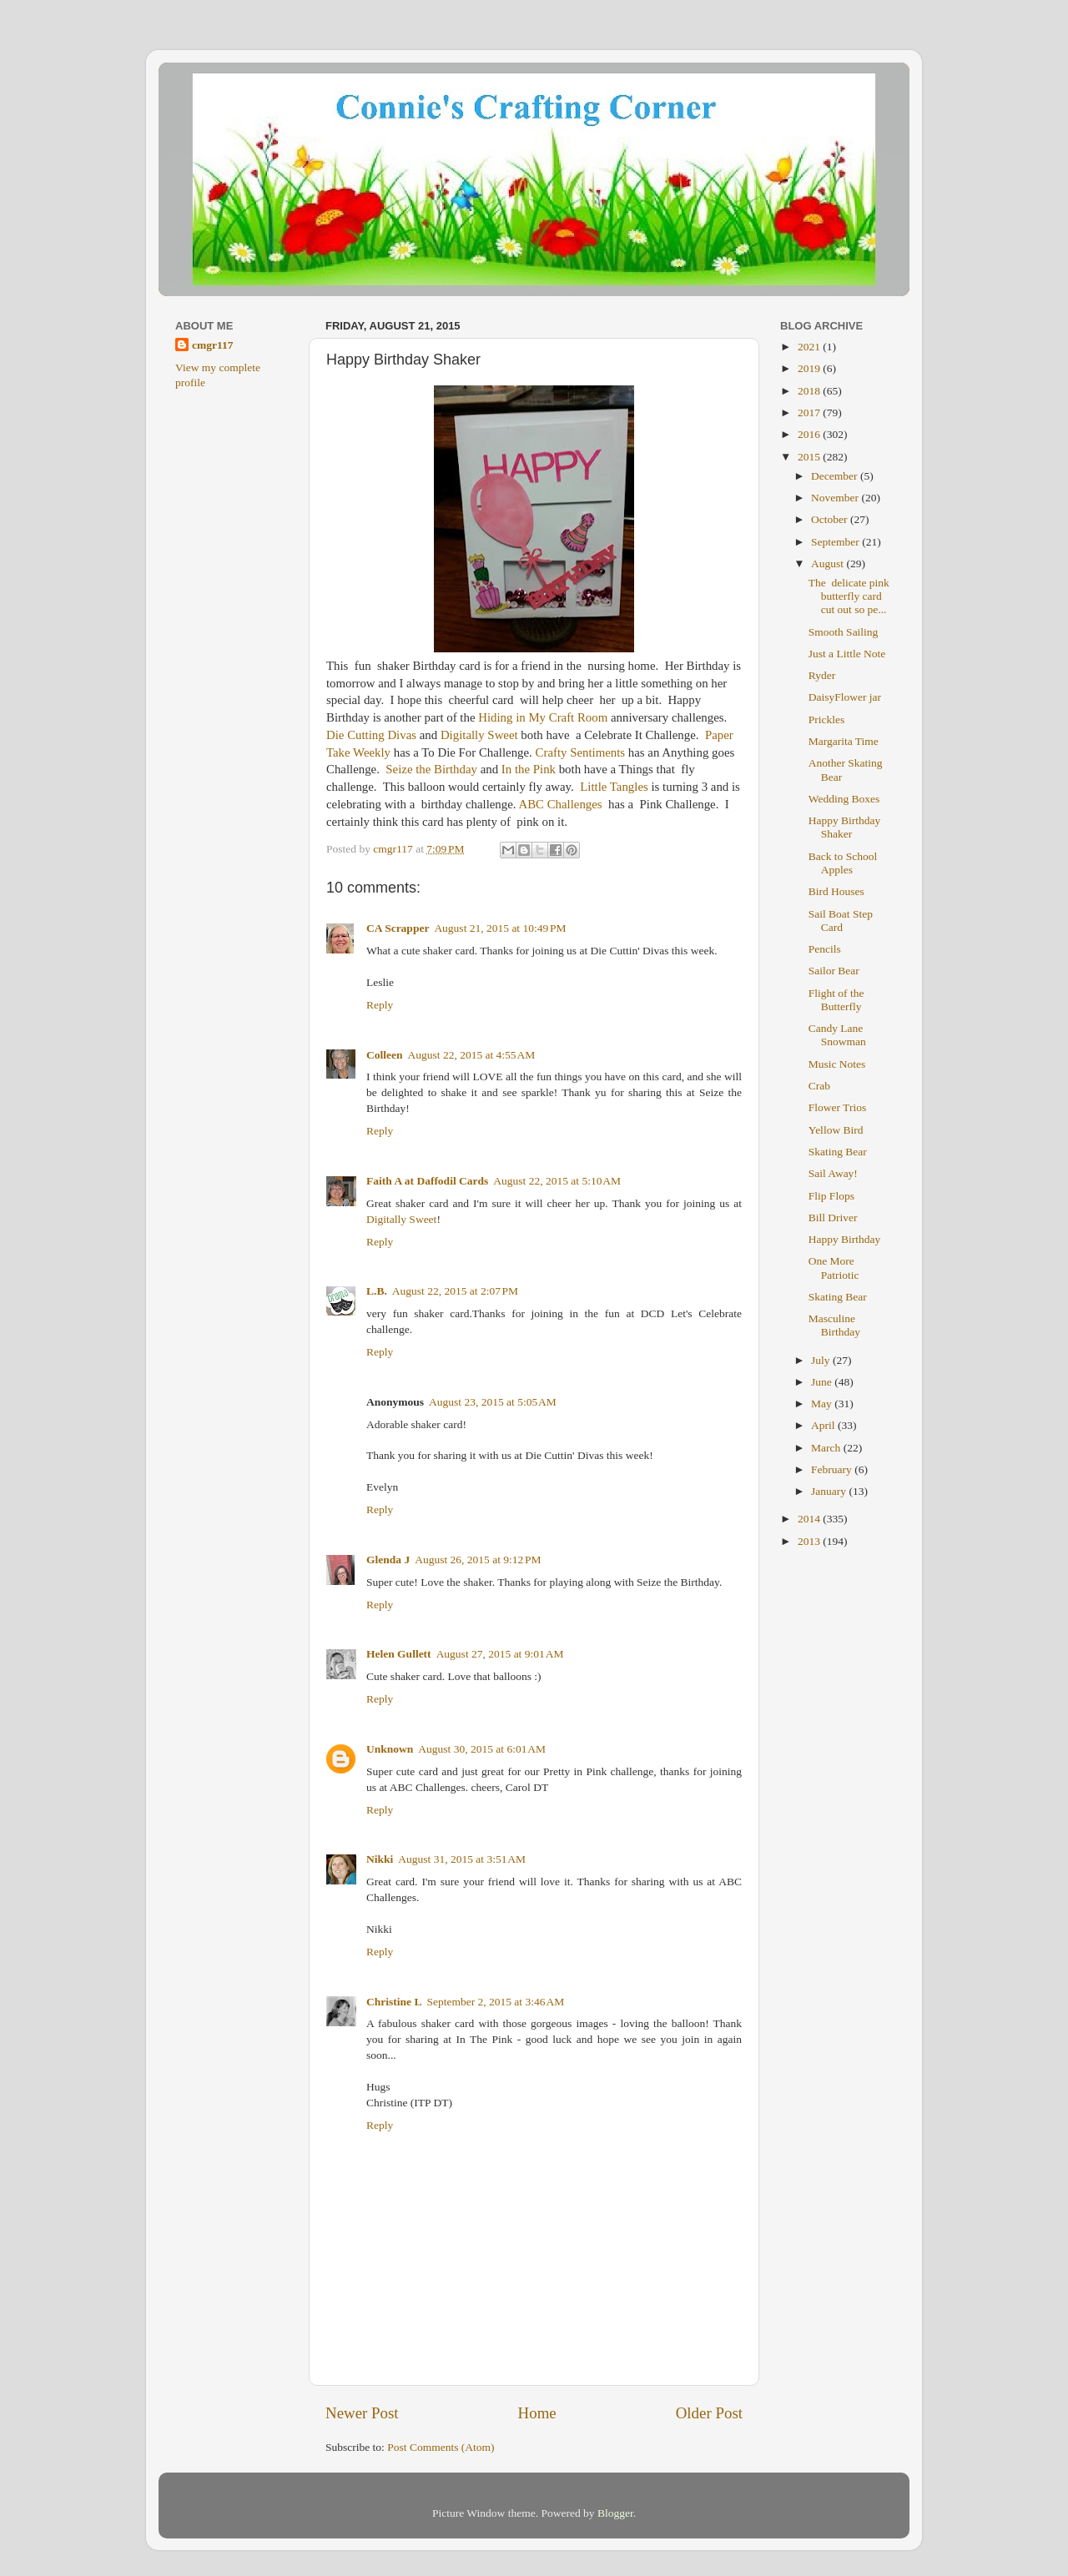  What do you see at coordinates (430, 769) in the screenshot?
I see `Seize the Birthday` at bounding box center [430, 769].